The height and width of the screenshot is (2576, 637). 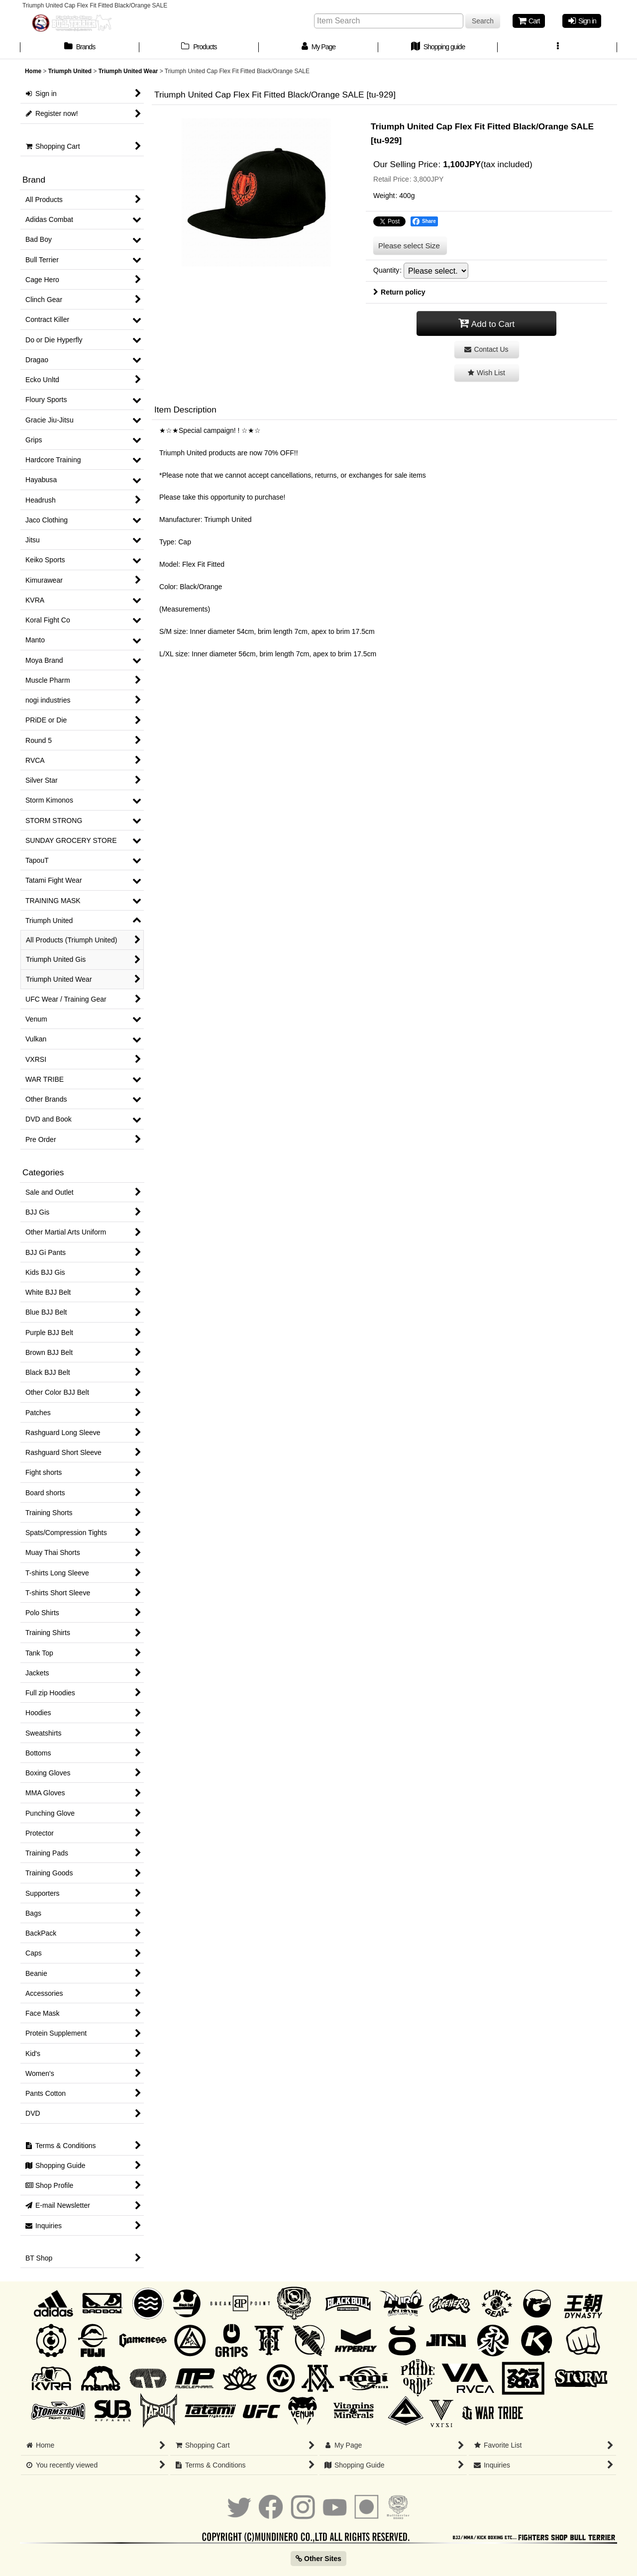 I want to click on Other Sites [button], so click(x=318, y=2559).